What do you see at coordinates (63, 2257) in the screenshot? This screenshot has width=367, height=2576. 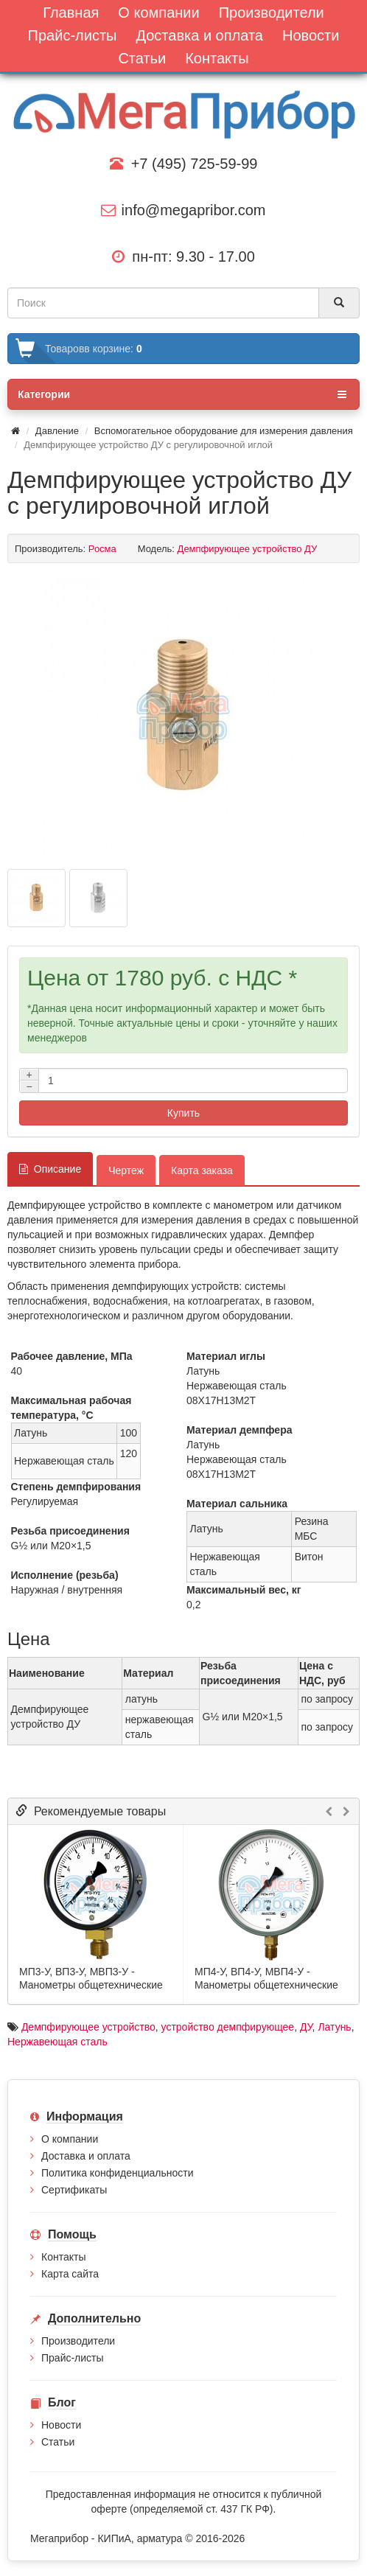 I see `Контакты` at bounding box center [63, 2257].